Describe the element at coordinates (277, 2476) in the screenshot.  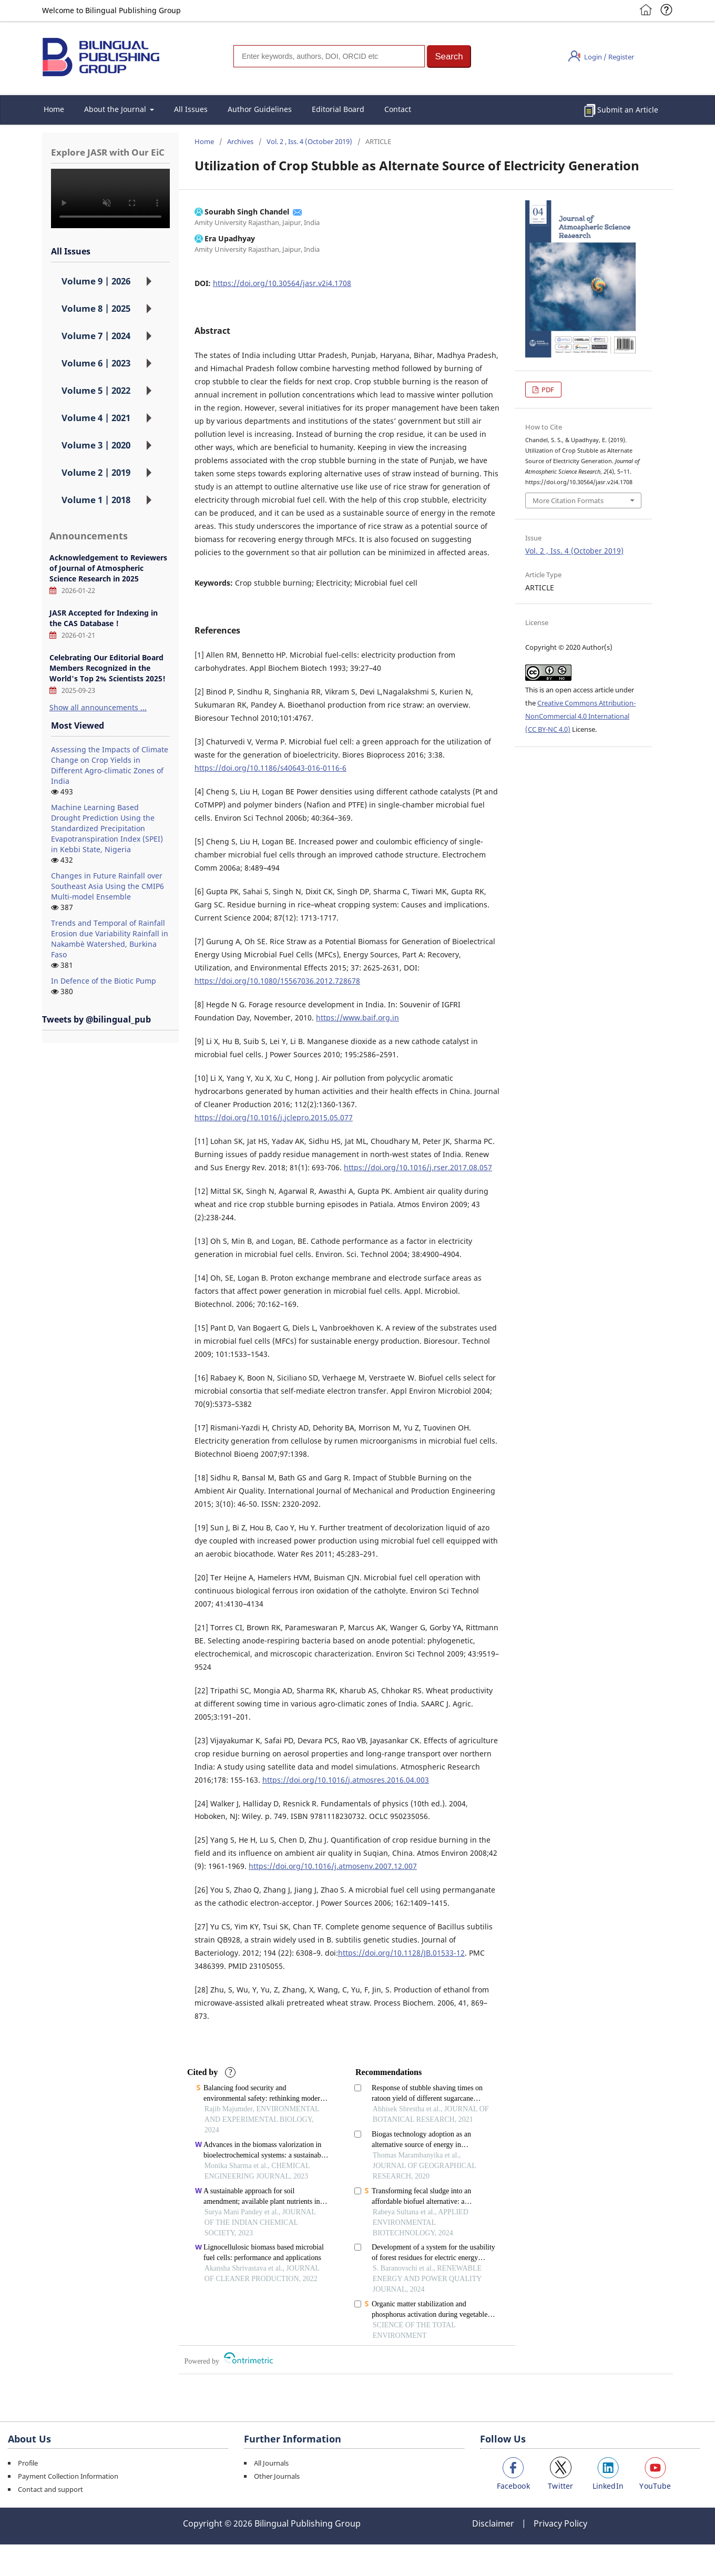
I see `Other Journals` at that location.